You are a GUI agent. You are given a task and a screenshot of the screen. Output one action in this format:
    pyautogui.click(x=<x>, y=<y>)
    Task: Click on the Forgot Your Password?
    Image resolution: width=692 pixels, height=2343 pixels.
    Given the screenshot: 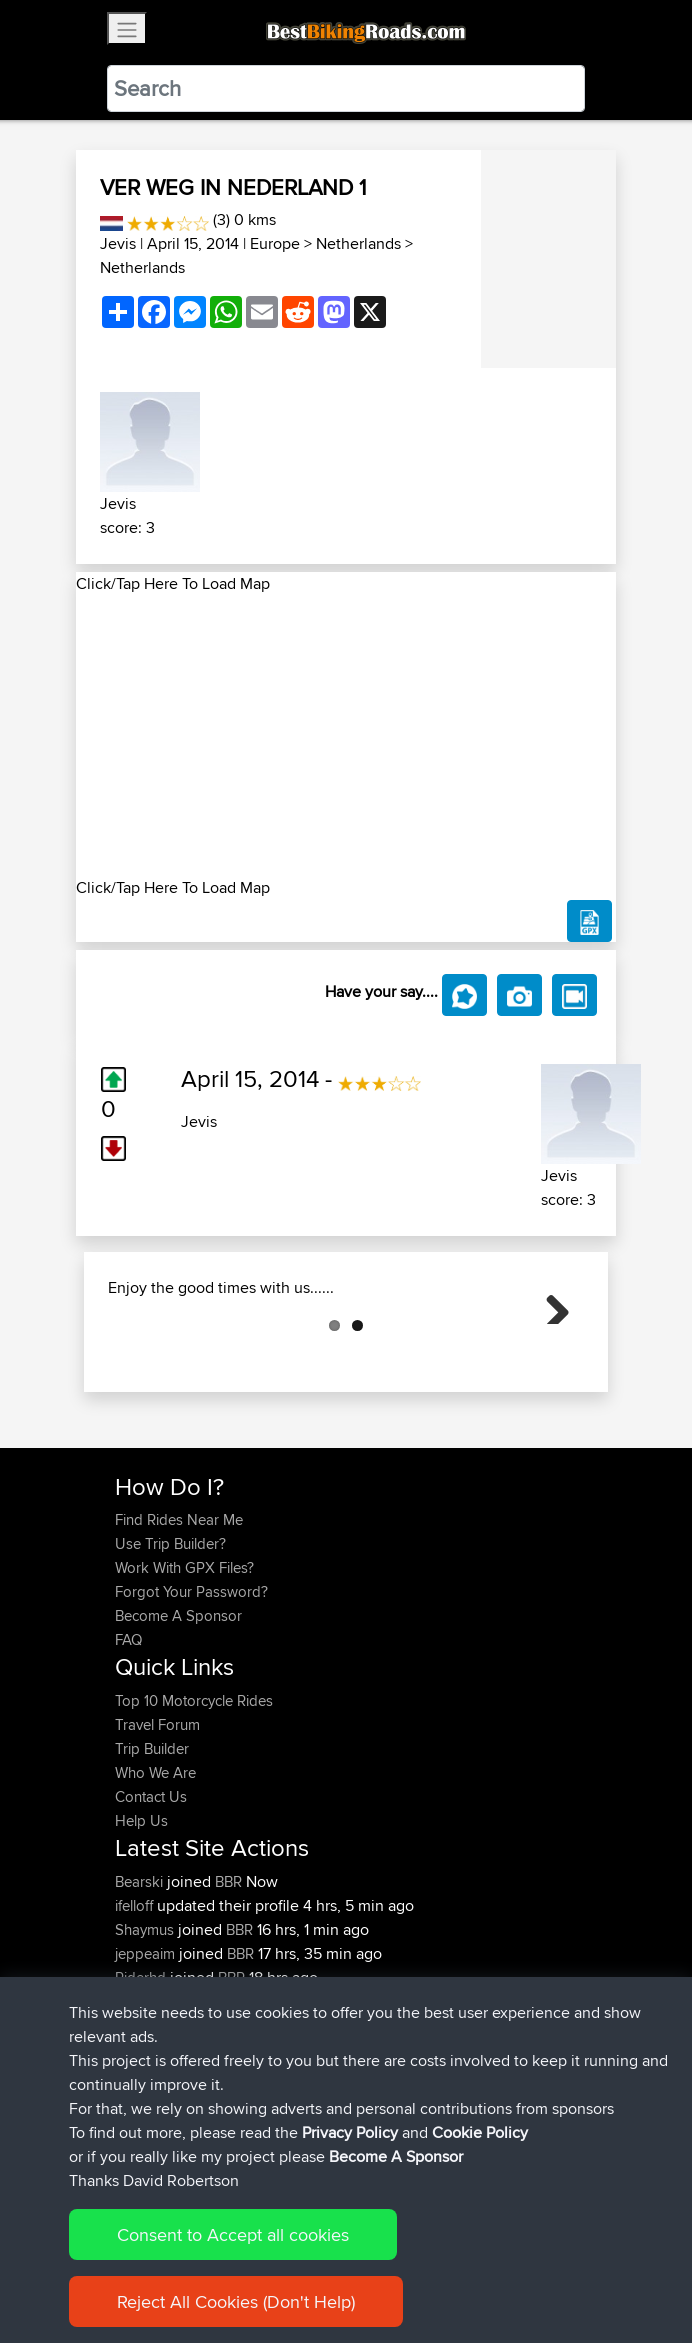 What is the action you would take?
    pyautogui.click(x=191, y=1691)
    